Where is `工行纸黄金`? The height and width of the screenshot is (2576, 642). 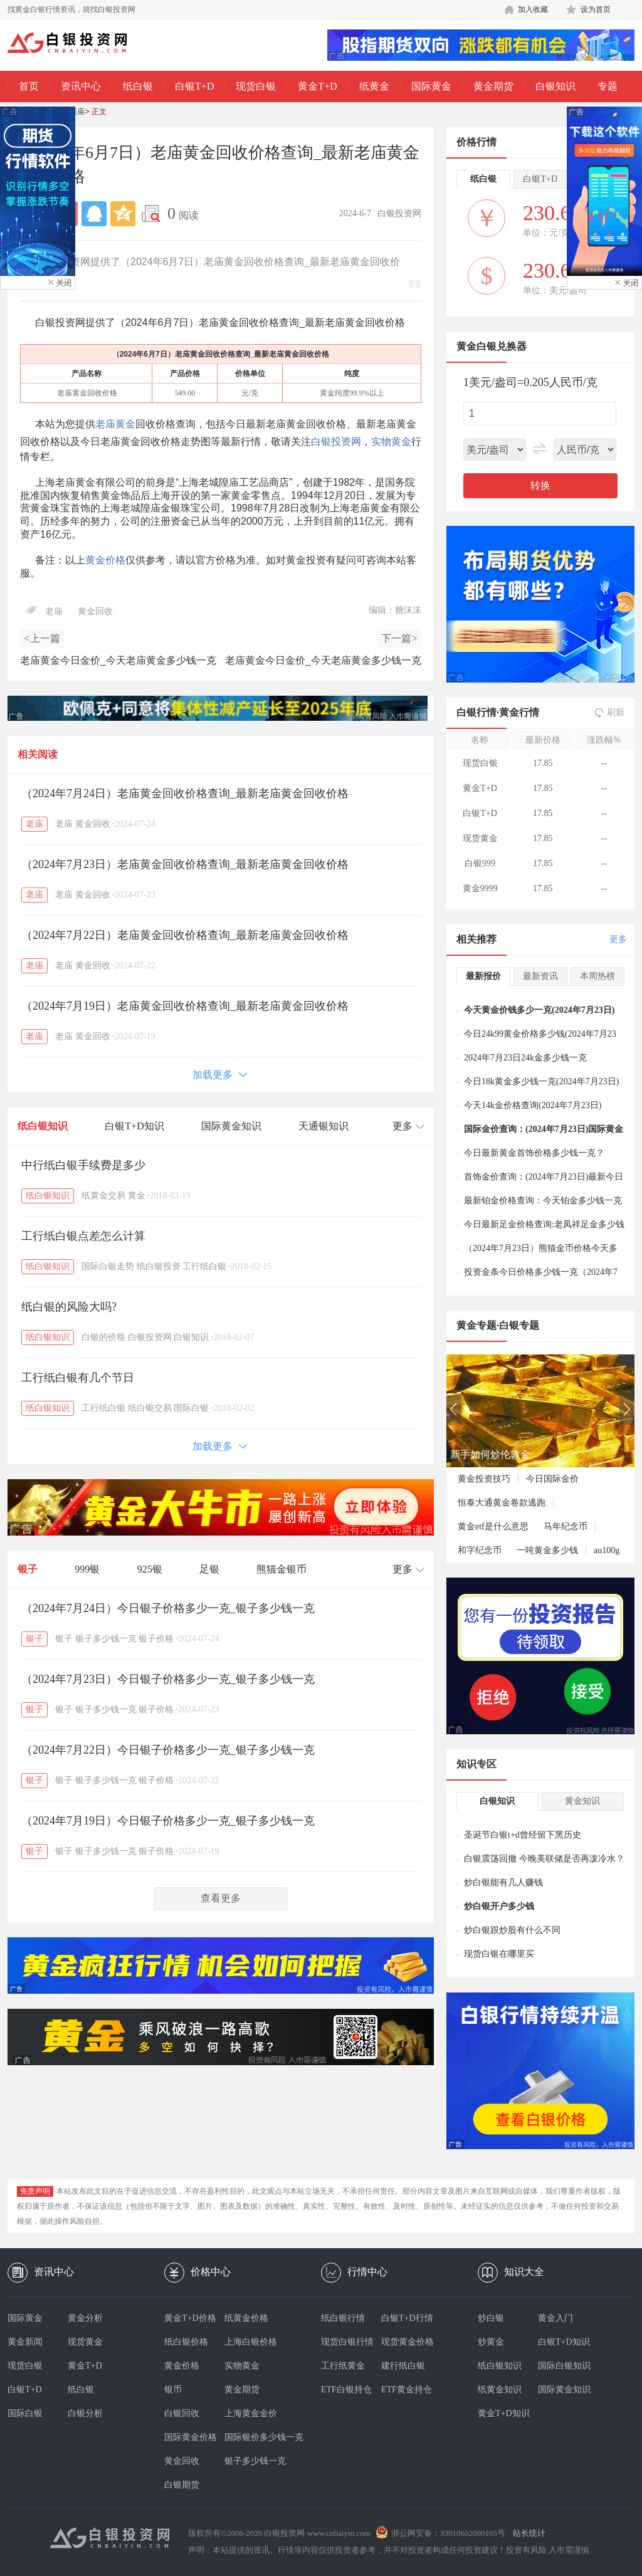
工行纸黄金 is located at coordinates (343, 2365).